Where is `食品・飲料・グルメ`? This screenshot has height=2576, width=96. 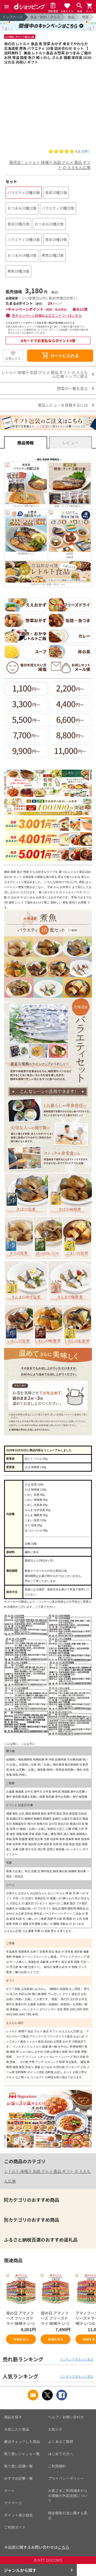
食品・飲料・グルメ is located at coordinates (45, 17).